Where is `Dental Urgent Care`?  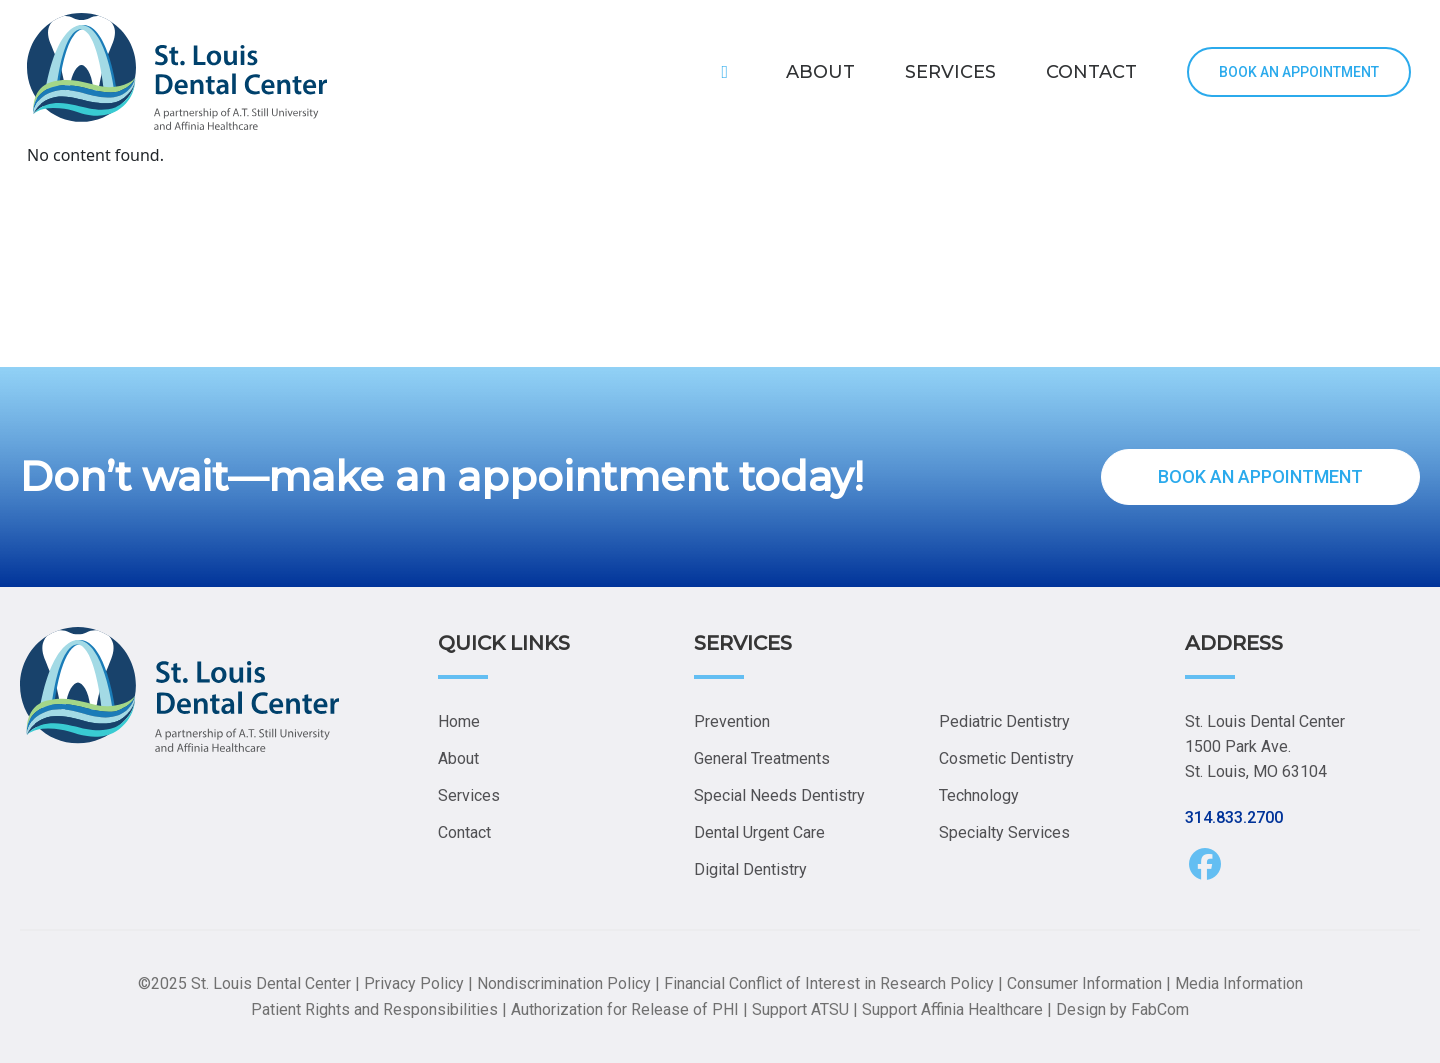
Dental Urgent Care is located at coordinates (759, 832).